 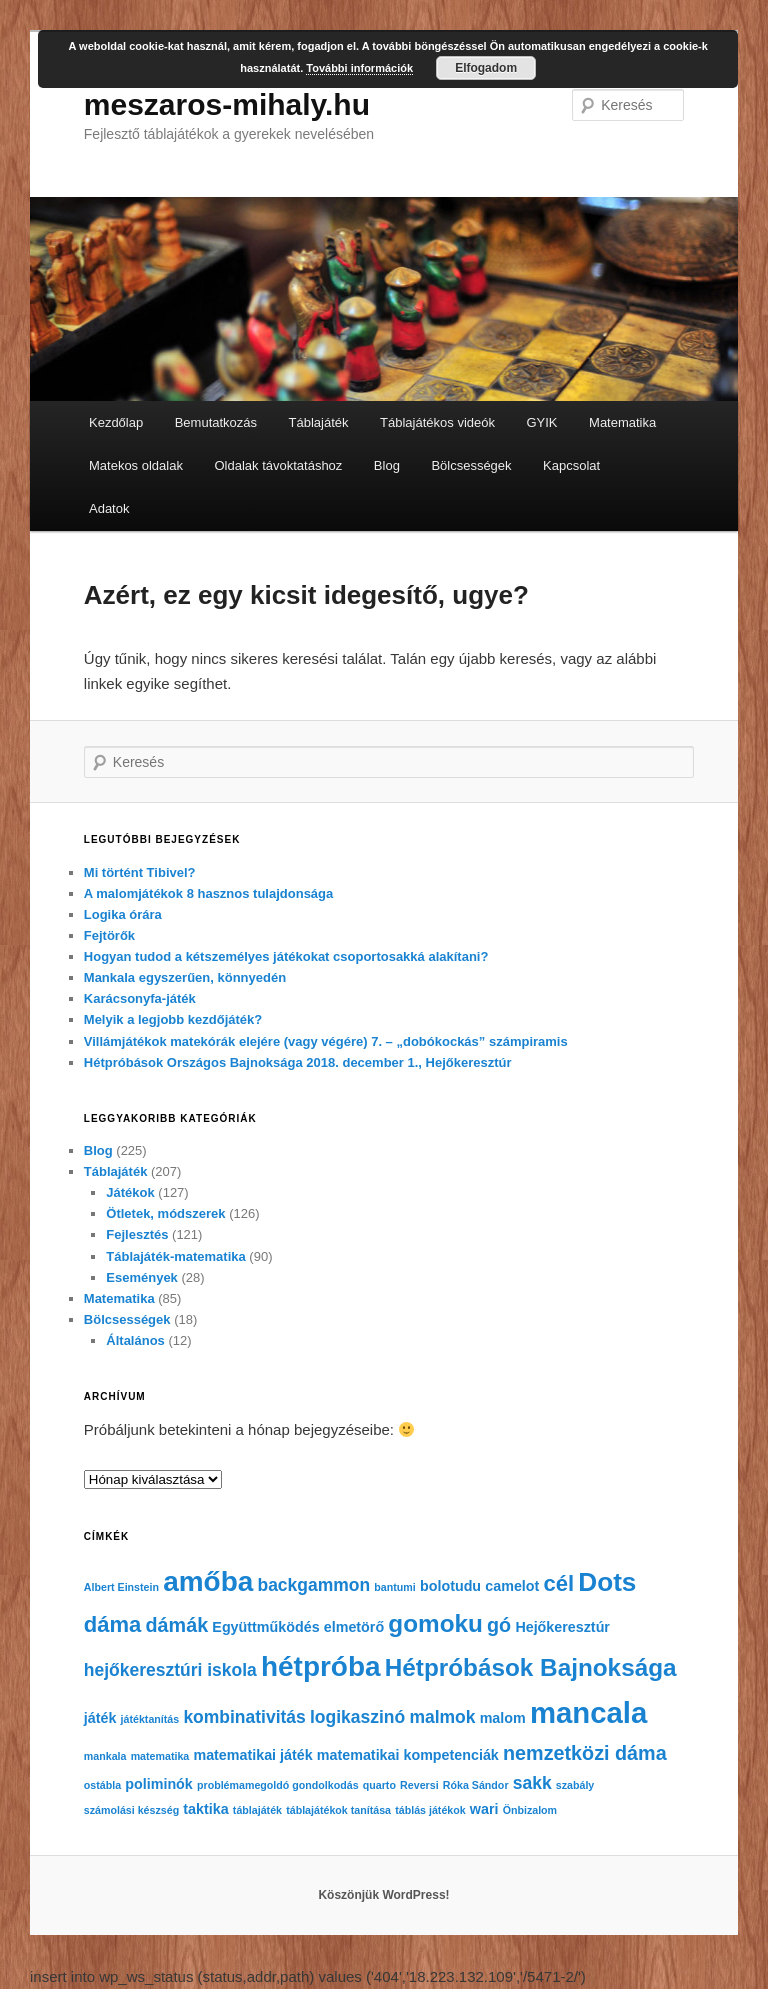 What do you see at coordinates (123, 914) in the screenshot?
I see `Logika órára` at bounding box center [123, 914].